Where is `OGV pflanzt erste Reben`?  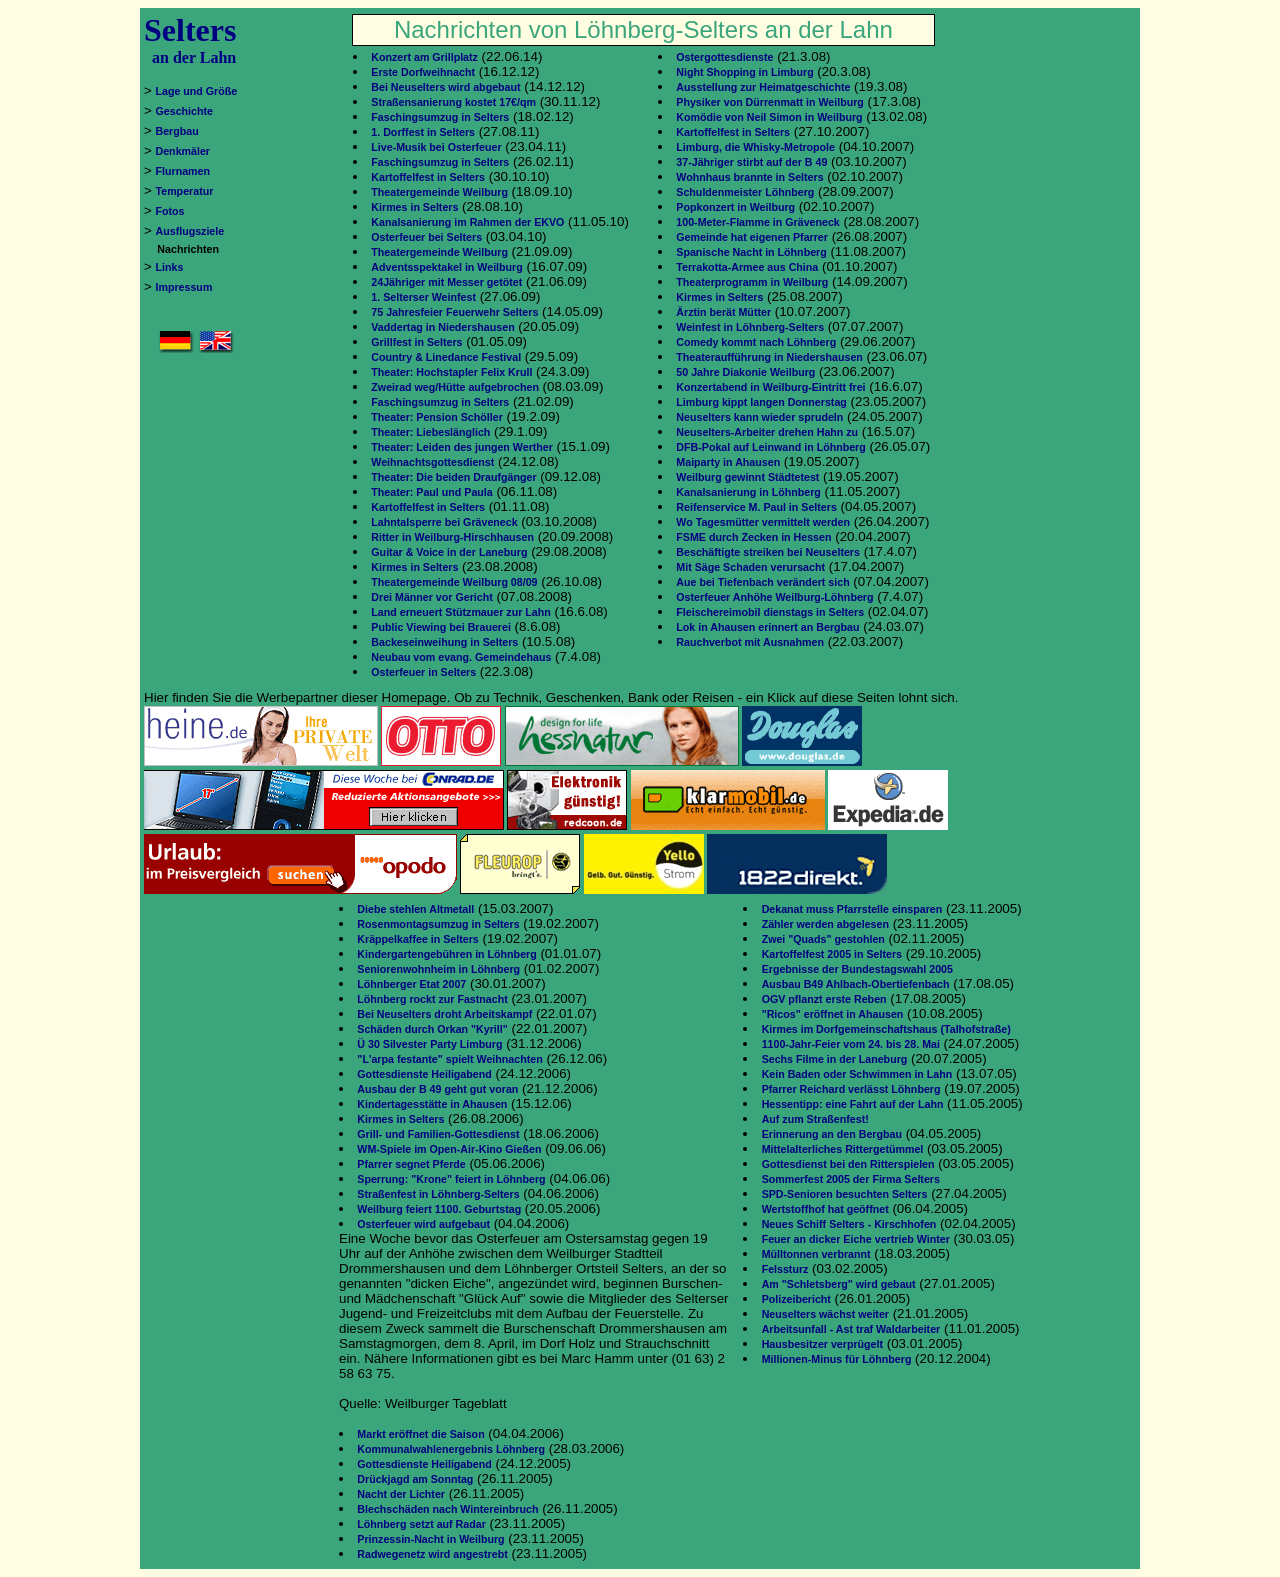
OGV pflanzt erste Reben is located at coordinates (824, 999).